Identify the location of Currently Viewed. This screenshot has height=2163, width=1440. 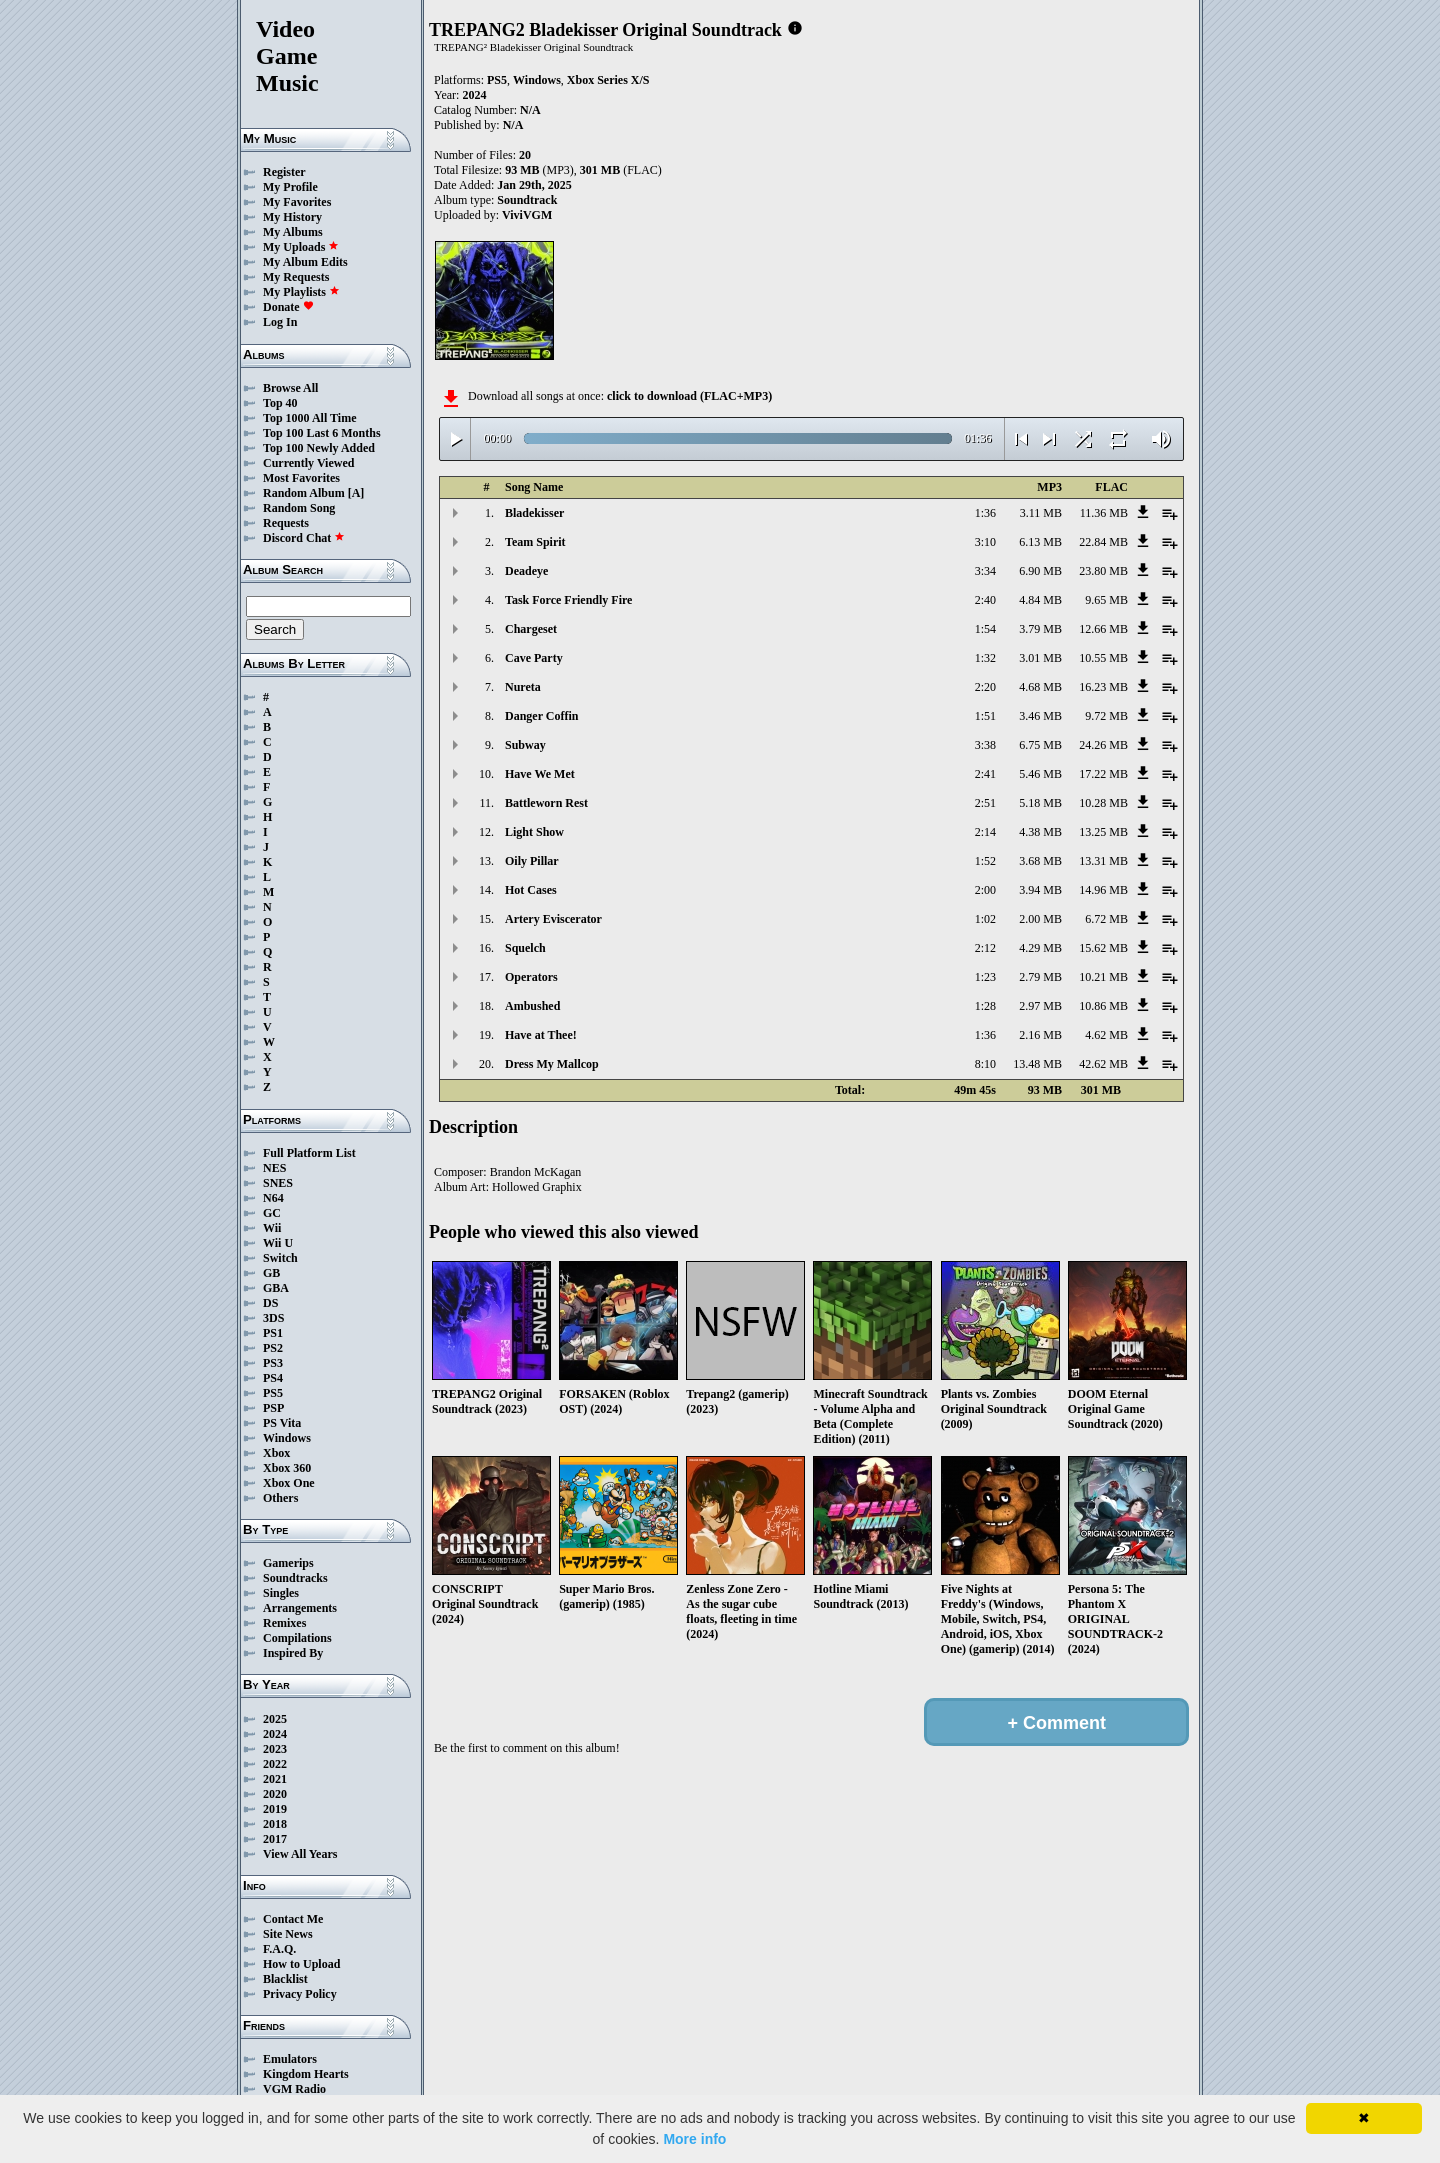
(308, 463).